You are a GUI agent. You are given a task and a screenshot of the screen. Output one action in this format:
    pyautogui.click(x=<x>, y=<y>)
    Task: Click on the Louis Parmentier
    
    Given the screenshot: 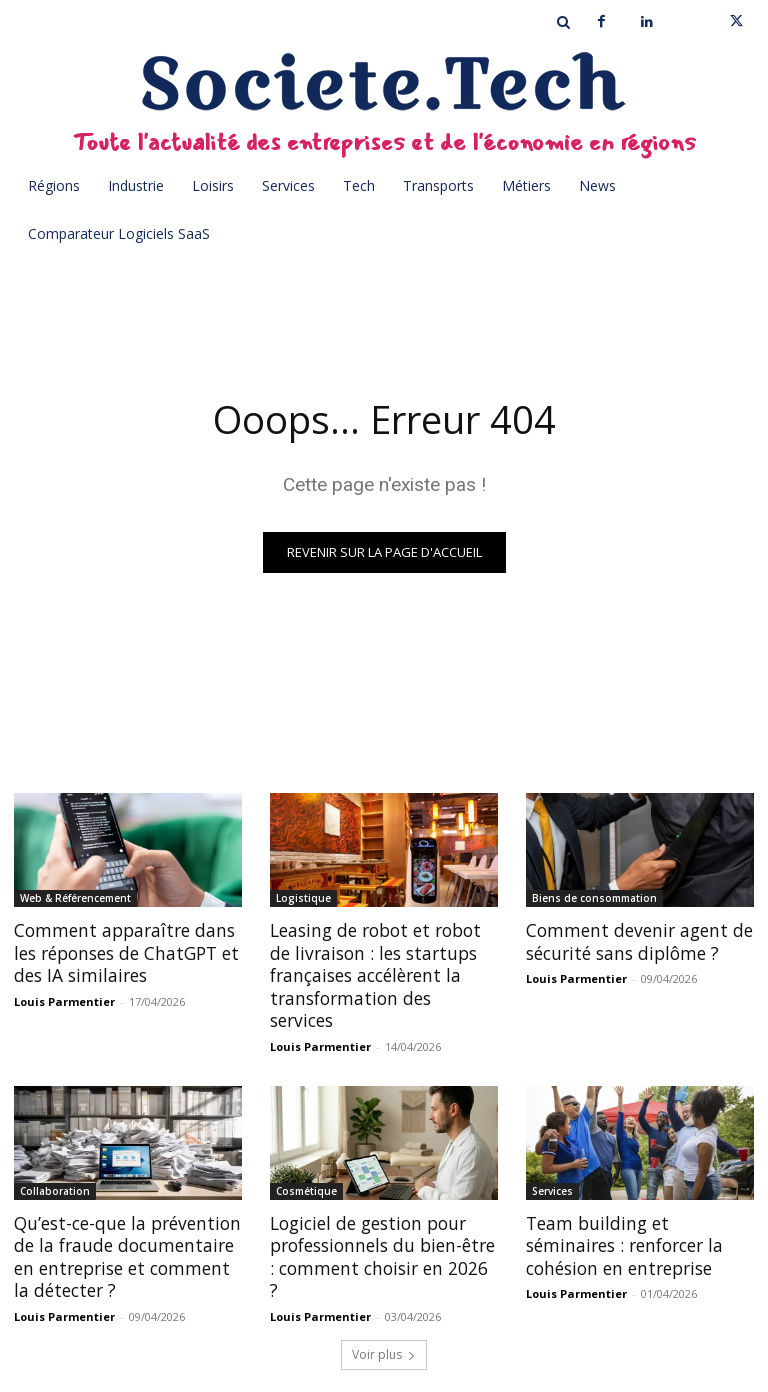 What is the action you would take?
    pyautogui.click(x=64, y=999)
    